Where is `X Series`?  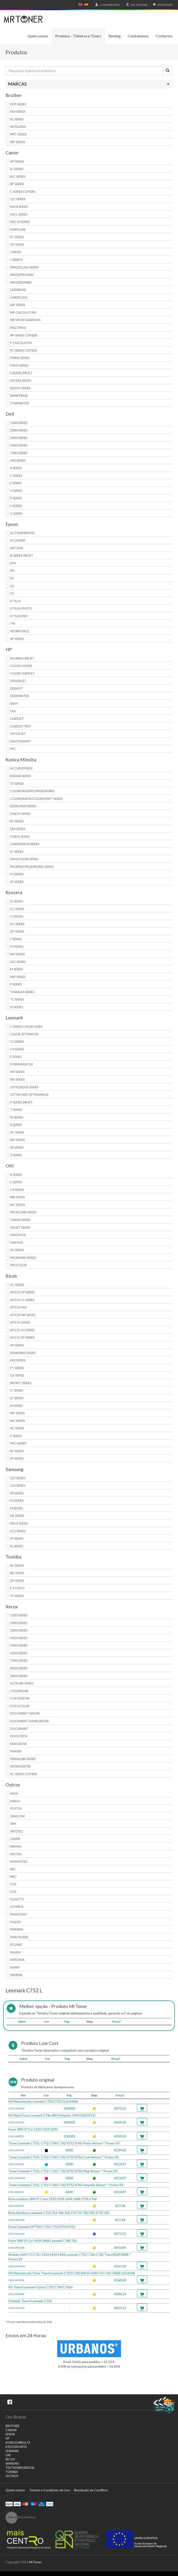 X Series is located at coordinates (16, 1125).